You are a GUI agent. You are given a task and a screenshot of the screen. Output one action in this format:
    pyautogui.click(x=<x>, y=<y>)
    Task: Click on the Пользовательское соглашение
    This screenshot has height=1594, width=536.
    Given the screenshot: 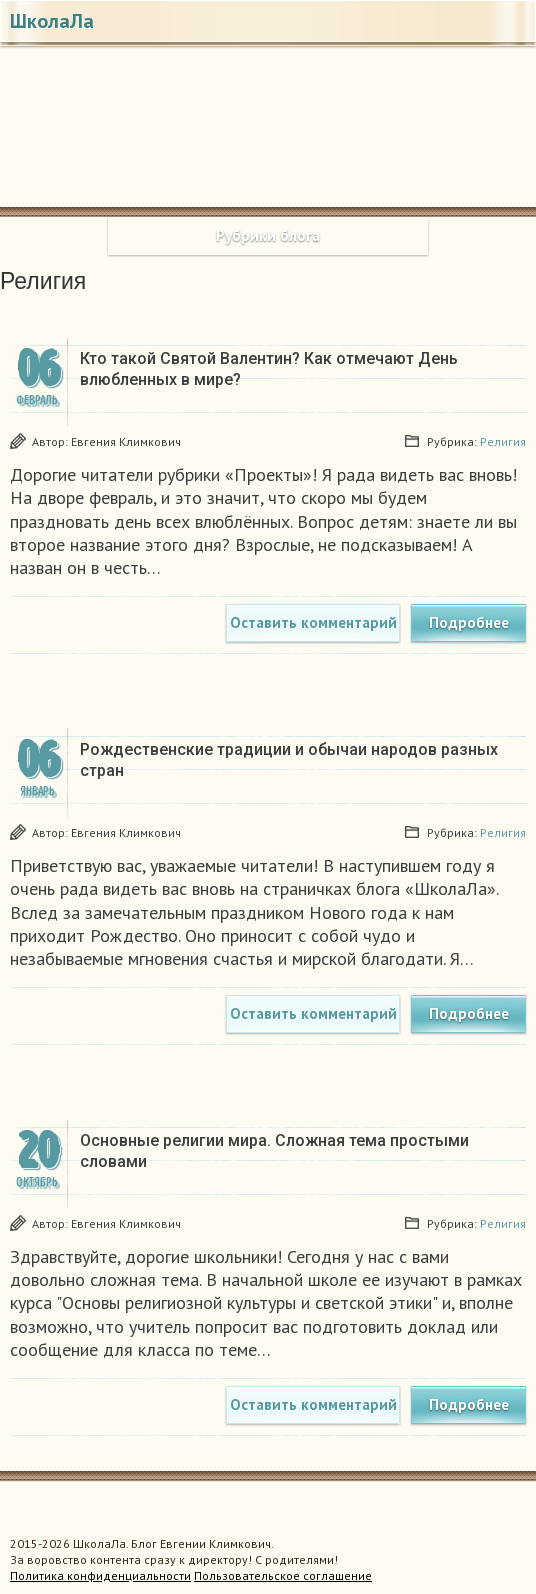 What is the action you would take?
    pyautogui.click(x=283, y=1575)
    